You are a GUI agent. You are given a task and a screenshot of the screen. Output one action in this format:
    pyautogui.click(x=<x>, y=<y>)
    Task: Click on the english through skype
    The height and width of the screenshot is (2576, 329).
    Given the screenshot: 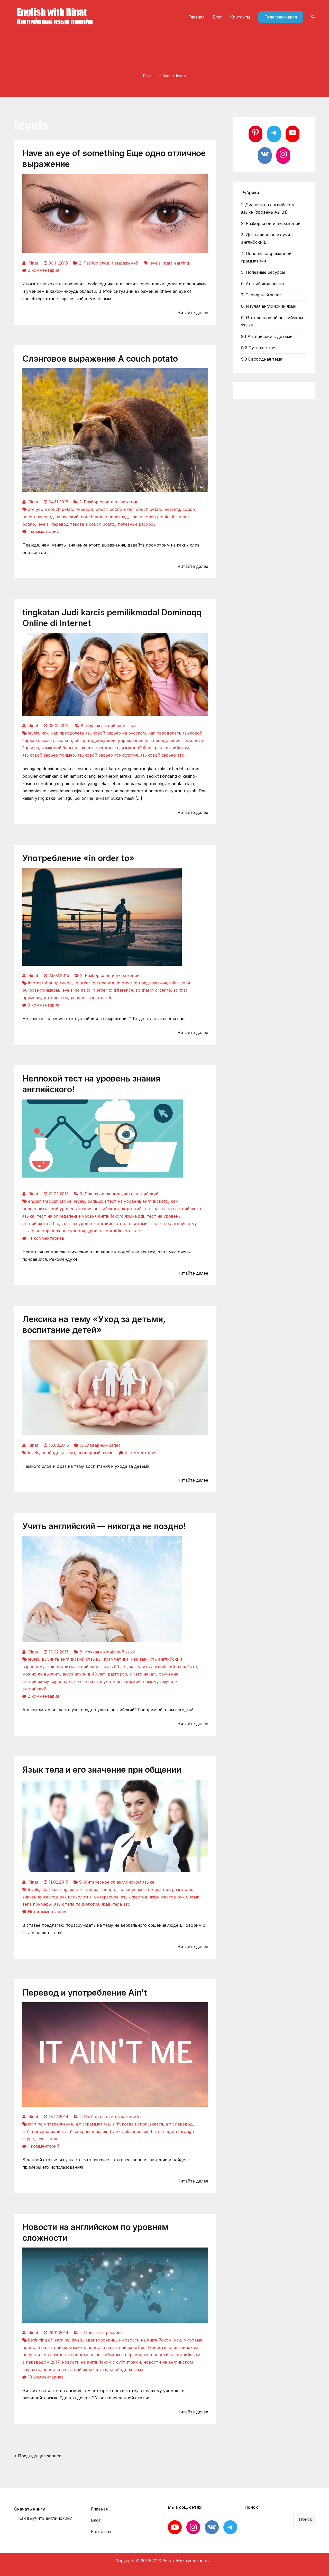 What is the action you would take?
    pyautogui.click(x=49, y=1201)
    